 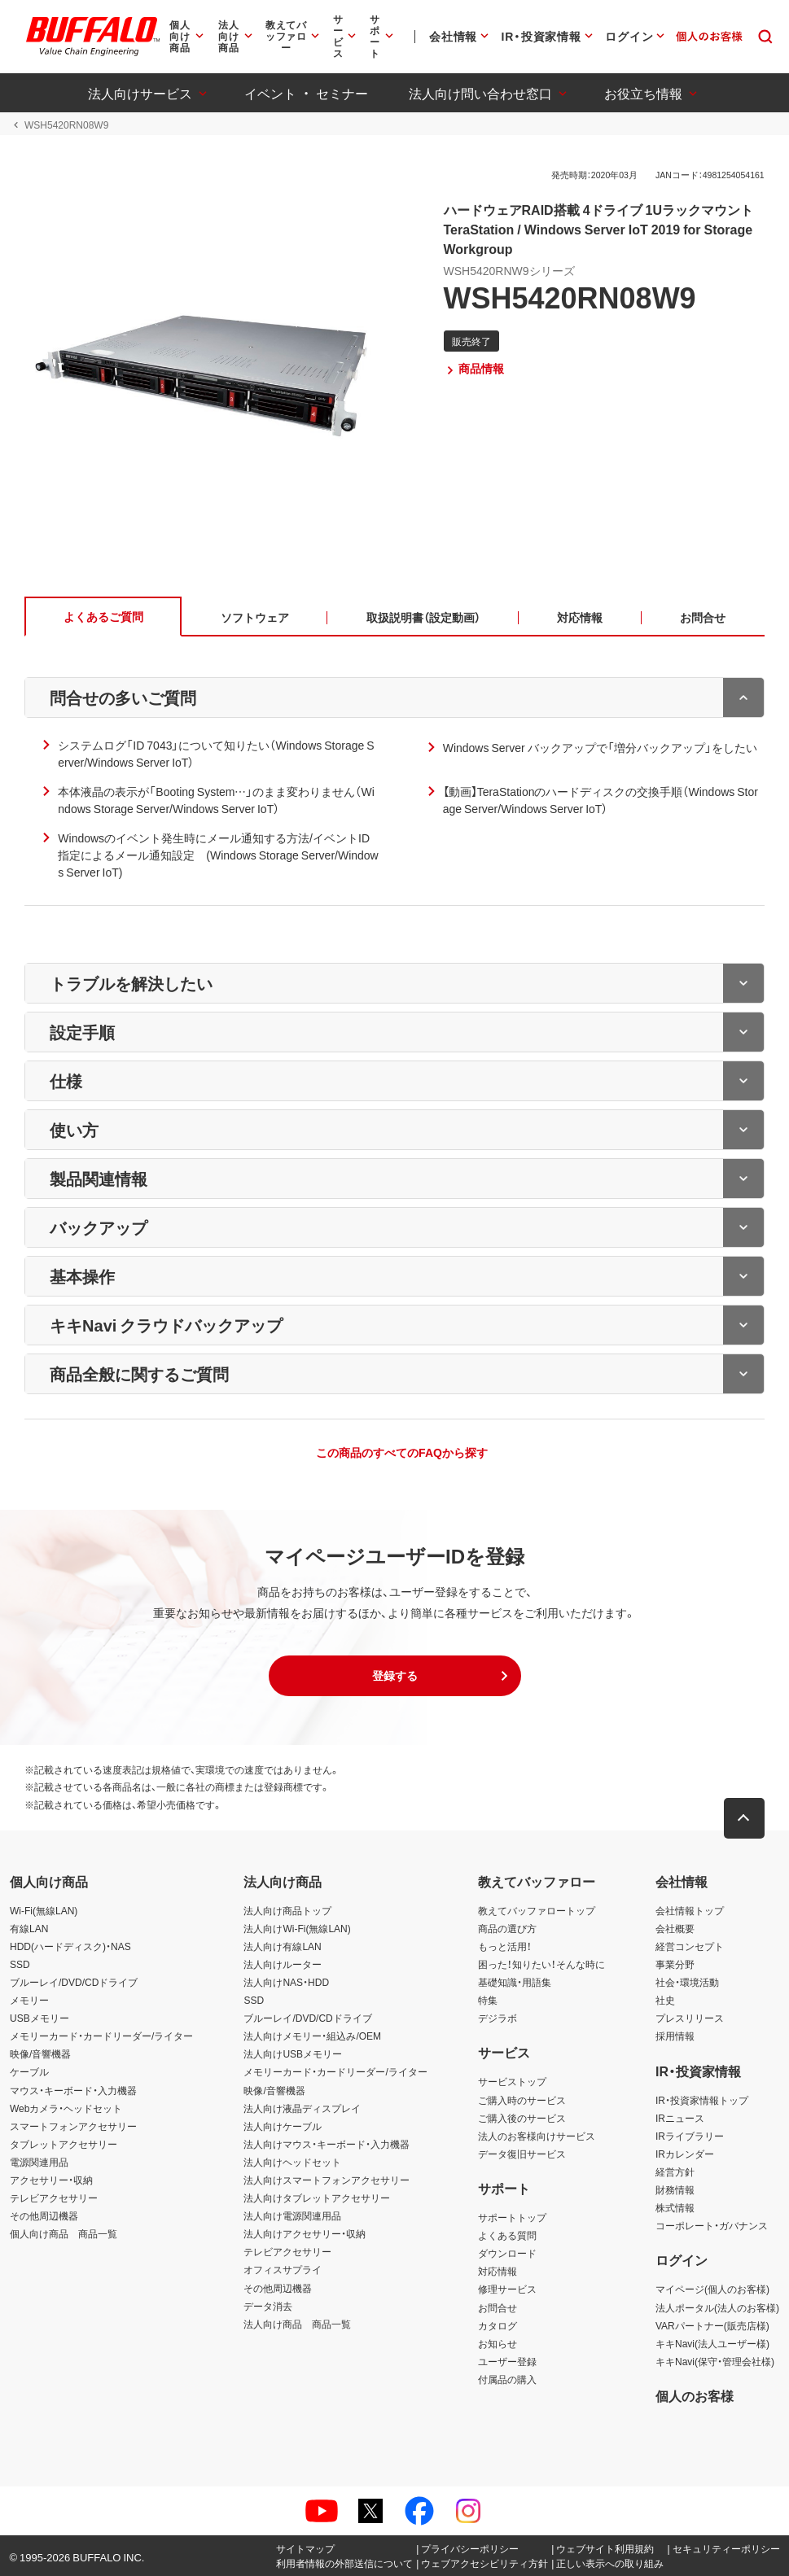 What do you see at coordinates (507, 2253) in the screenshot?
I see `ダウンロード` at bounding box center [507, 2253].